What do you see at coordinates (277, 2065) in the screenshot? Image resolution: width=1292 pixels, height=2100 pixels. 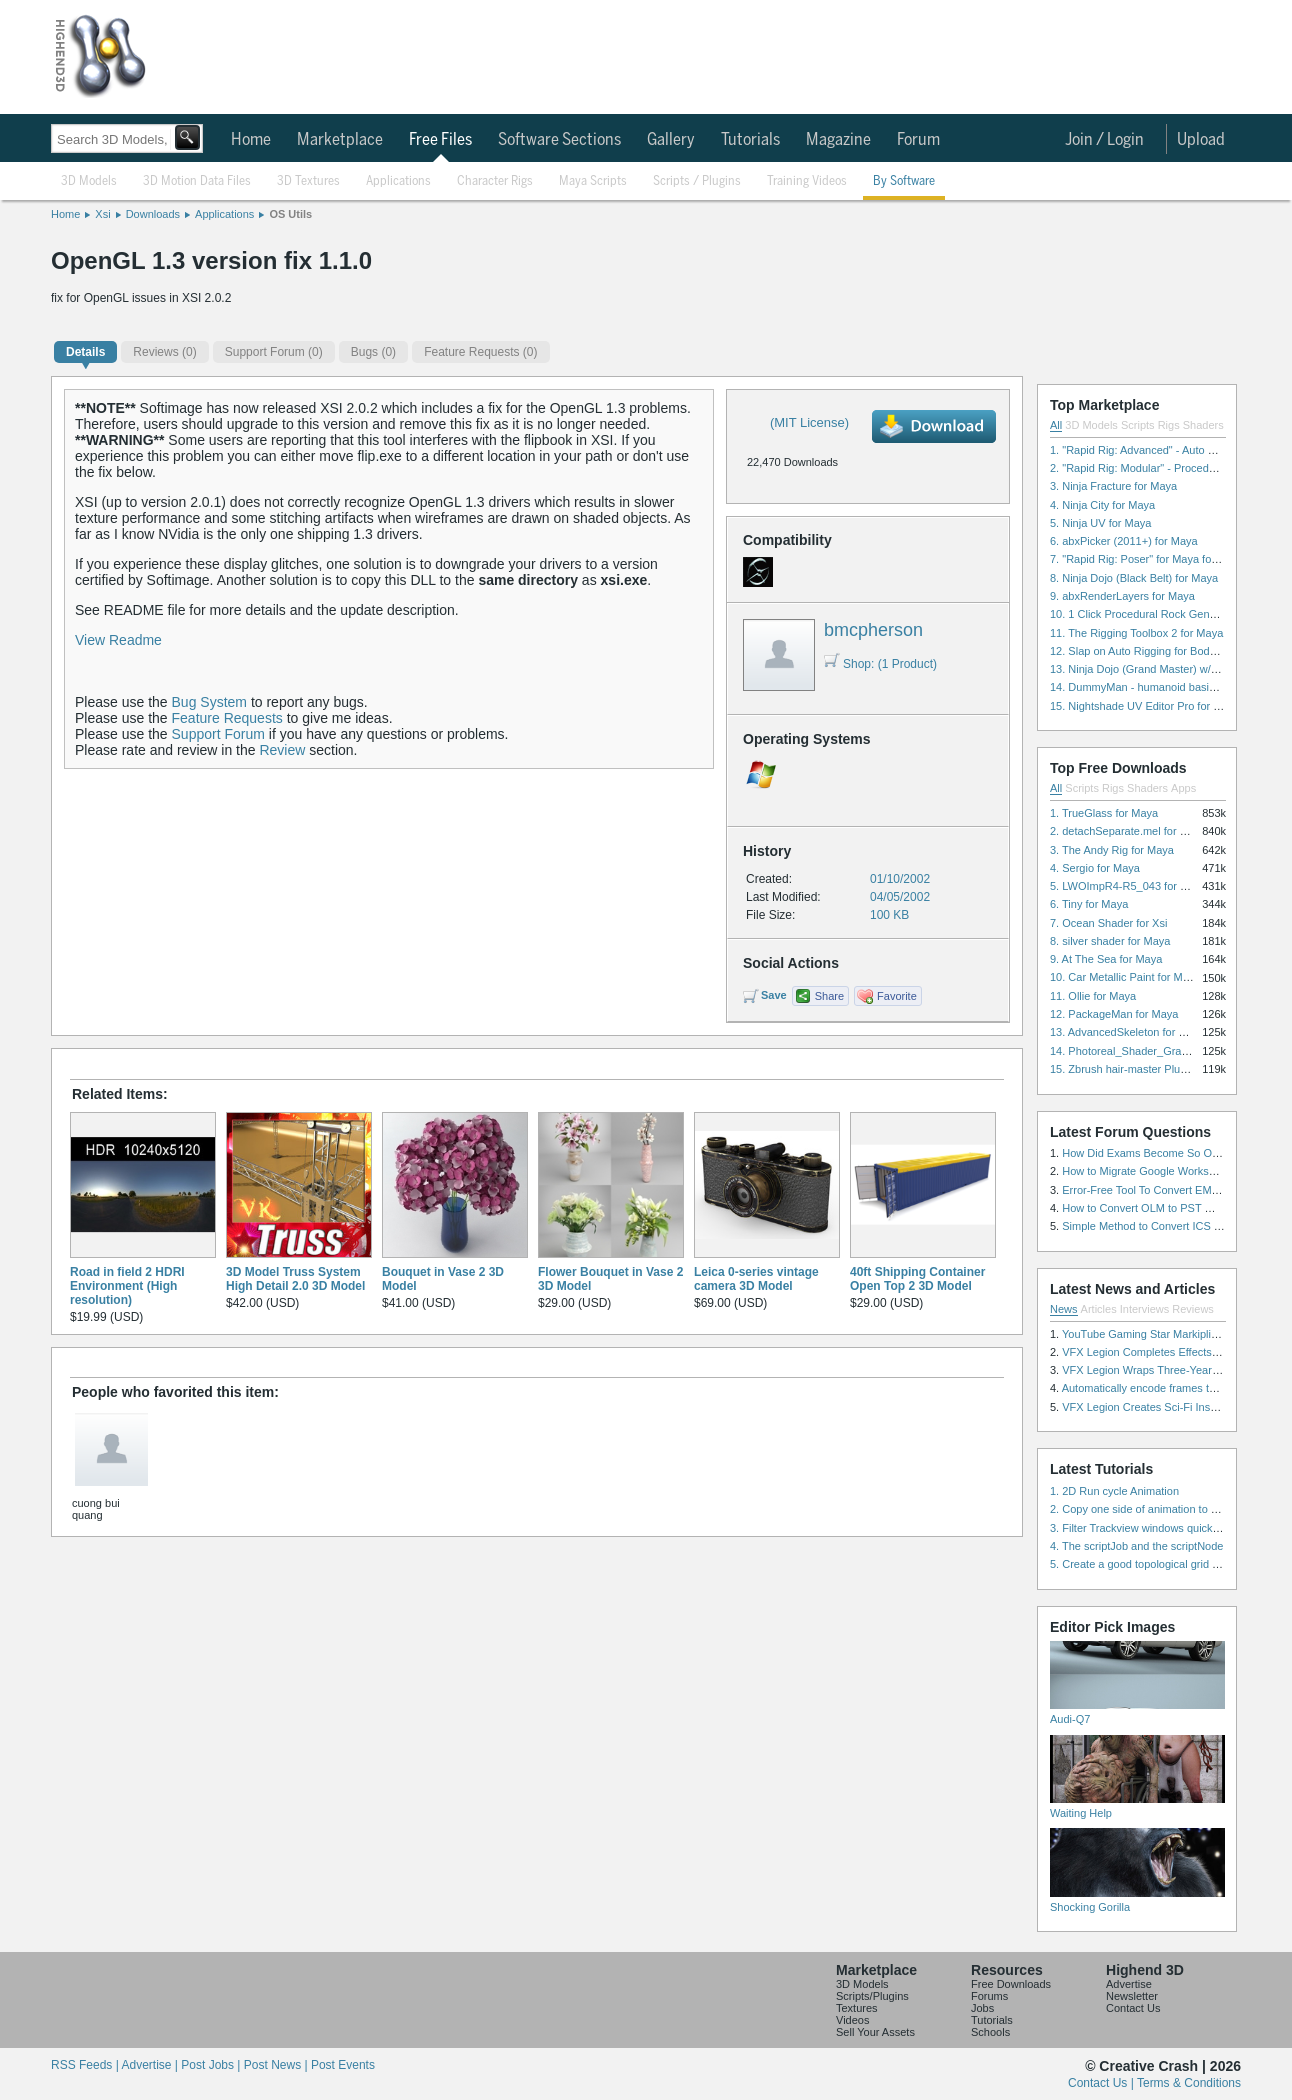 I see `Post News |` at bounding box center [277, 2065].